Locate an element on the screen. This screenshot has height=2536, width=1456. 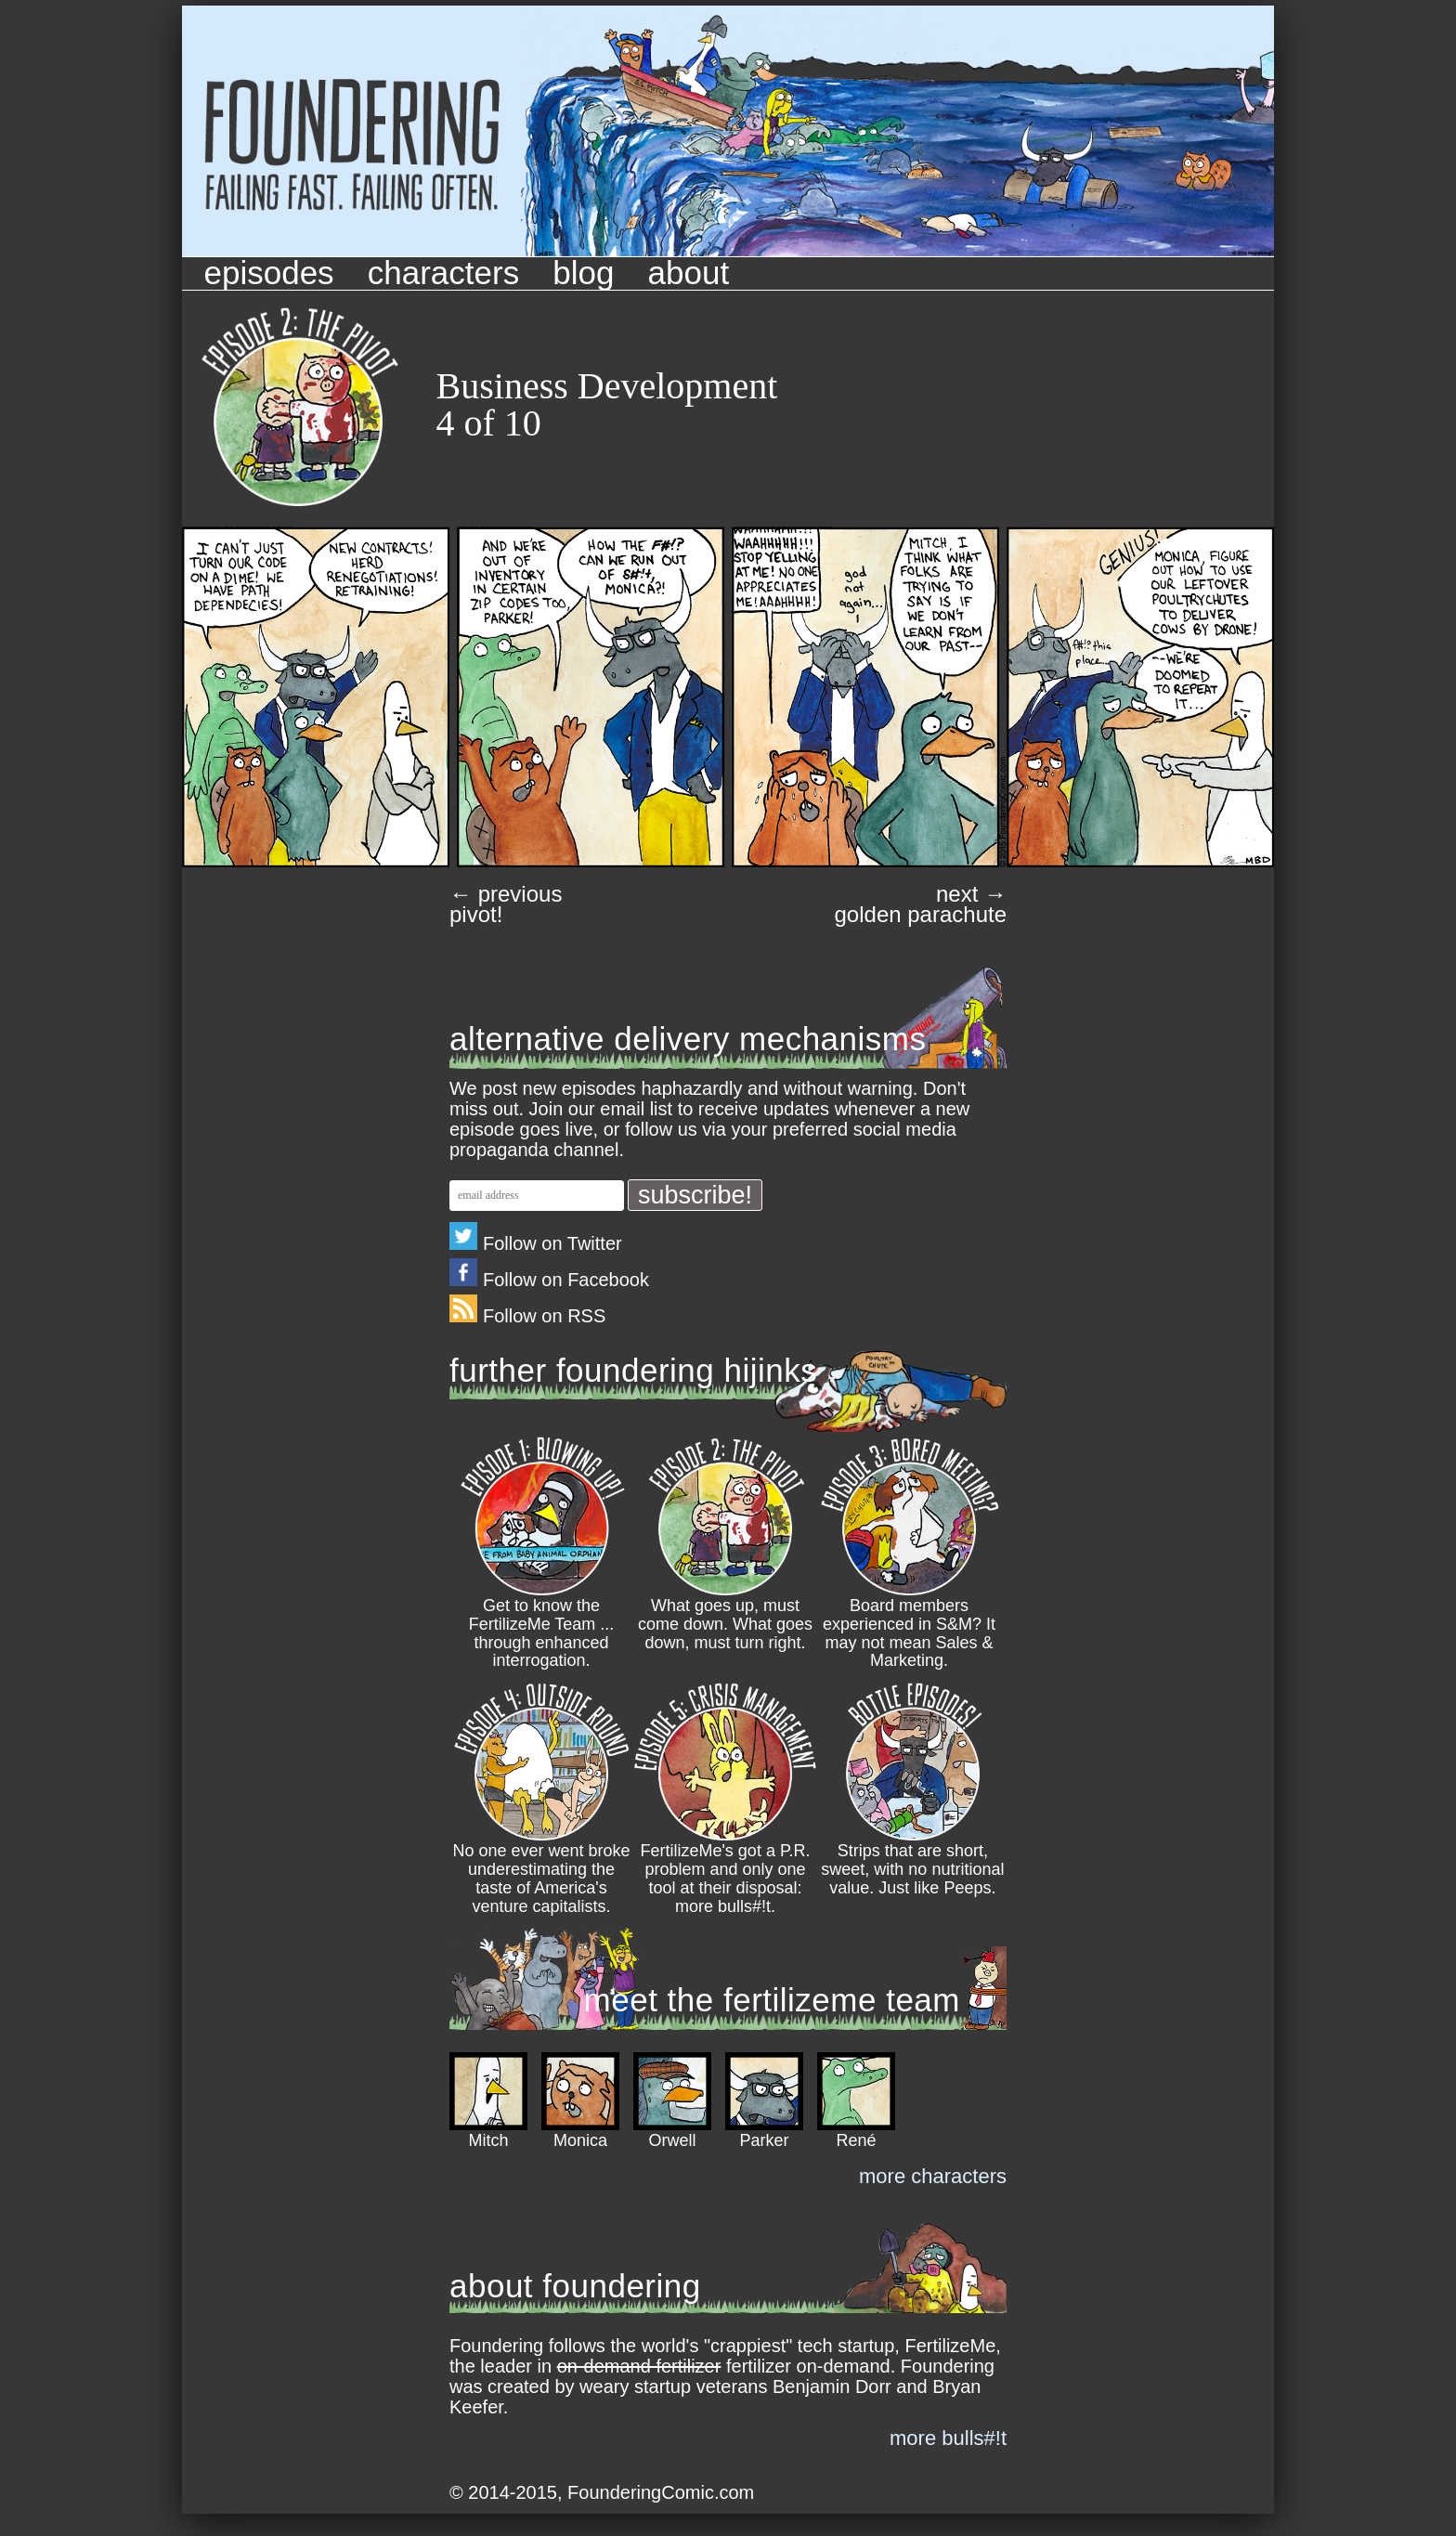
about foundering is located at coordinates (575, 2286).